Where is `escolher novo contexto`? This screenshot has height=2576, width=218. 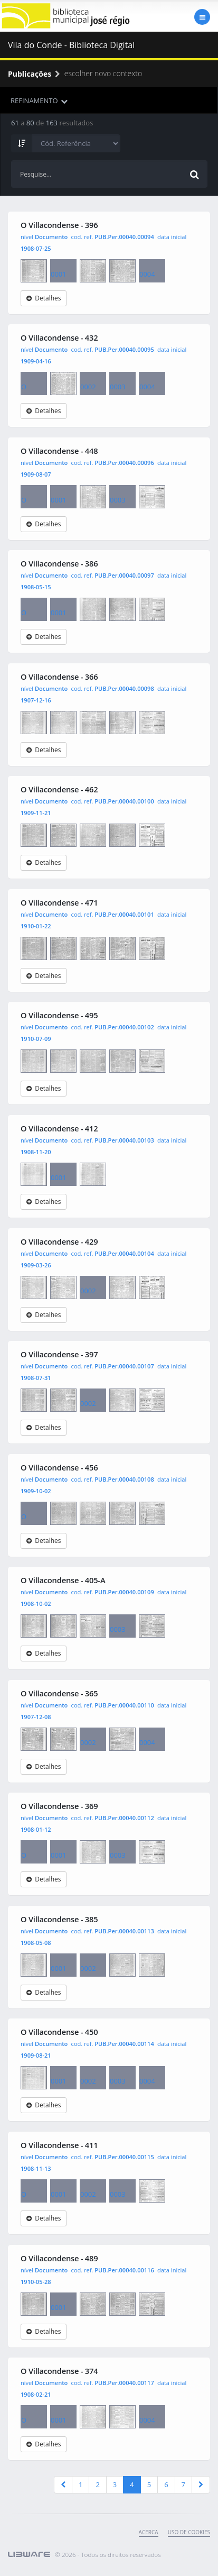
escolher novo contexto is located at coordinates (96, 73).